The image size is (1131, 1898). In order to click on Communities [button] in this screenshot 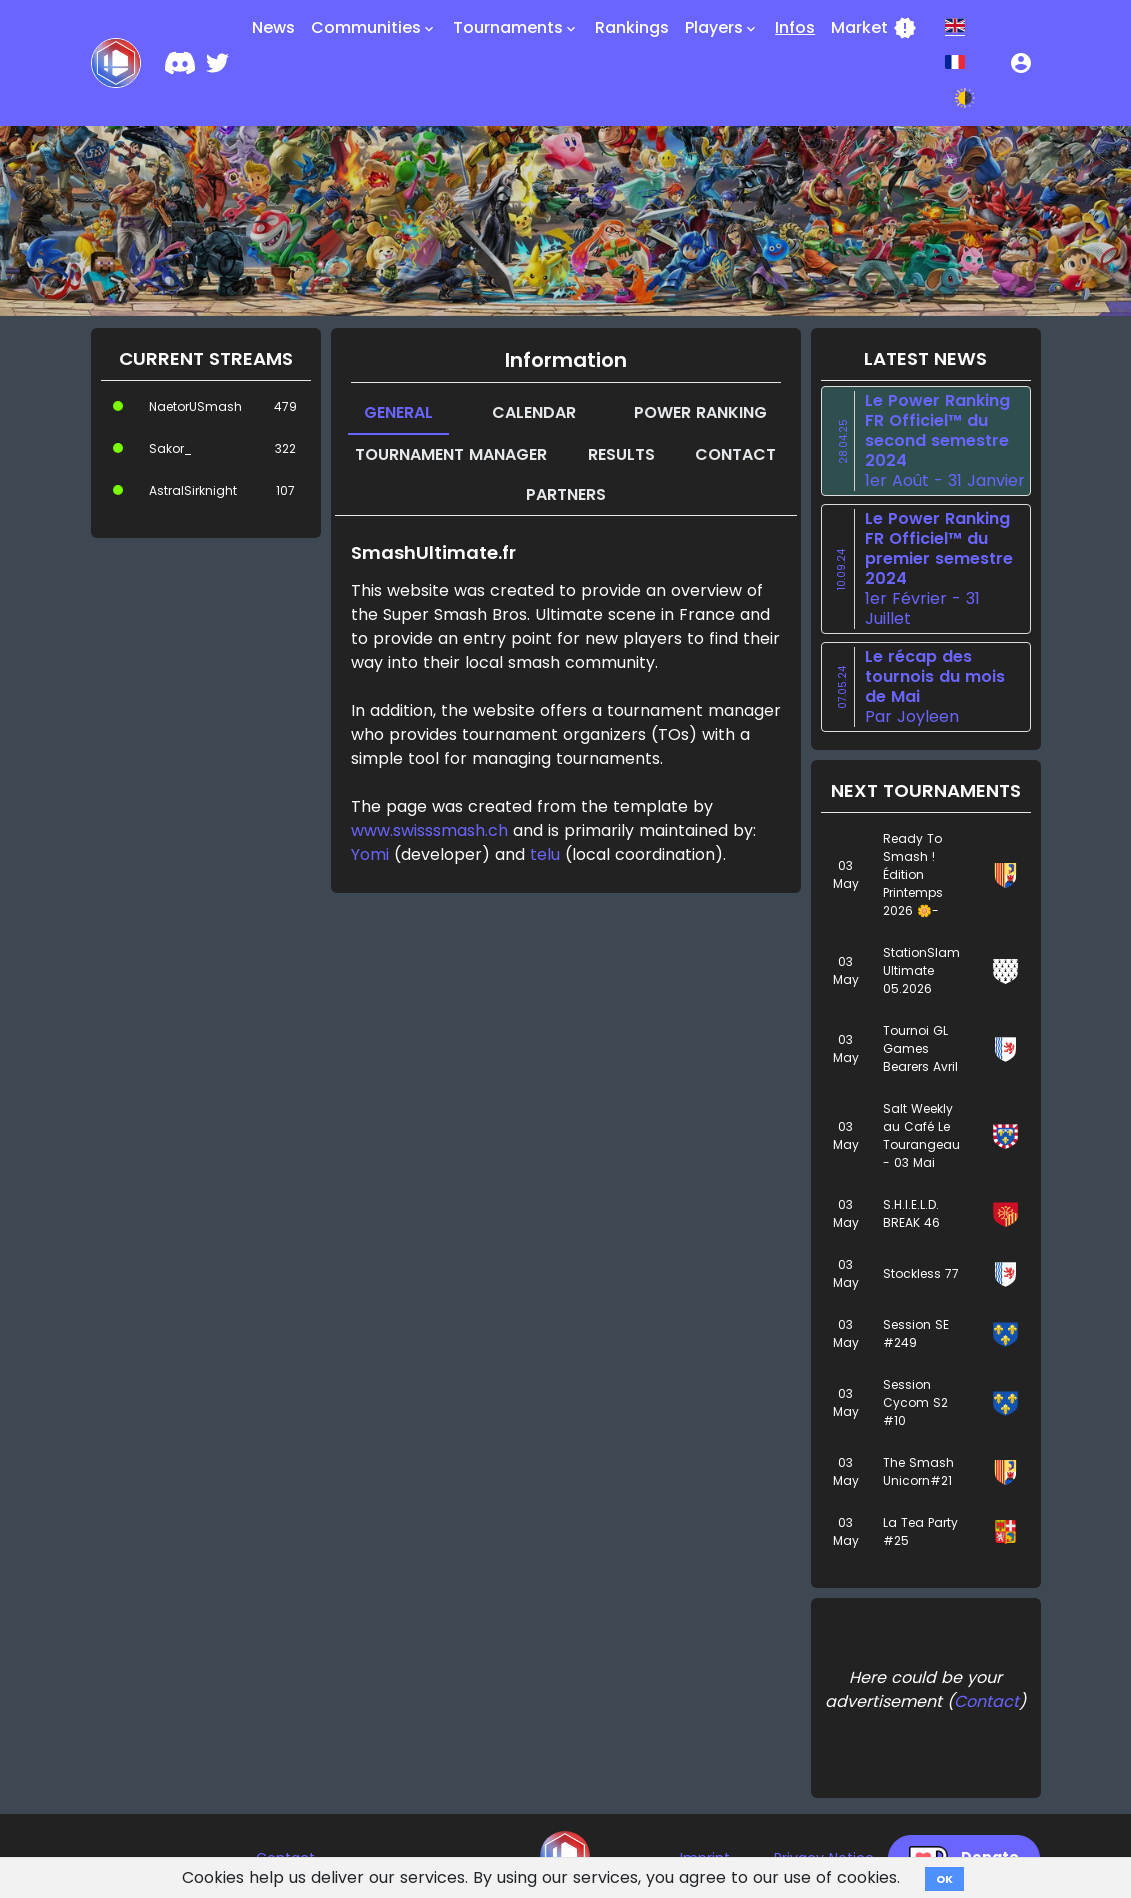, I will do `click(374, 28)`.